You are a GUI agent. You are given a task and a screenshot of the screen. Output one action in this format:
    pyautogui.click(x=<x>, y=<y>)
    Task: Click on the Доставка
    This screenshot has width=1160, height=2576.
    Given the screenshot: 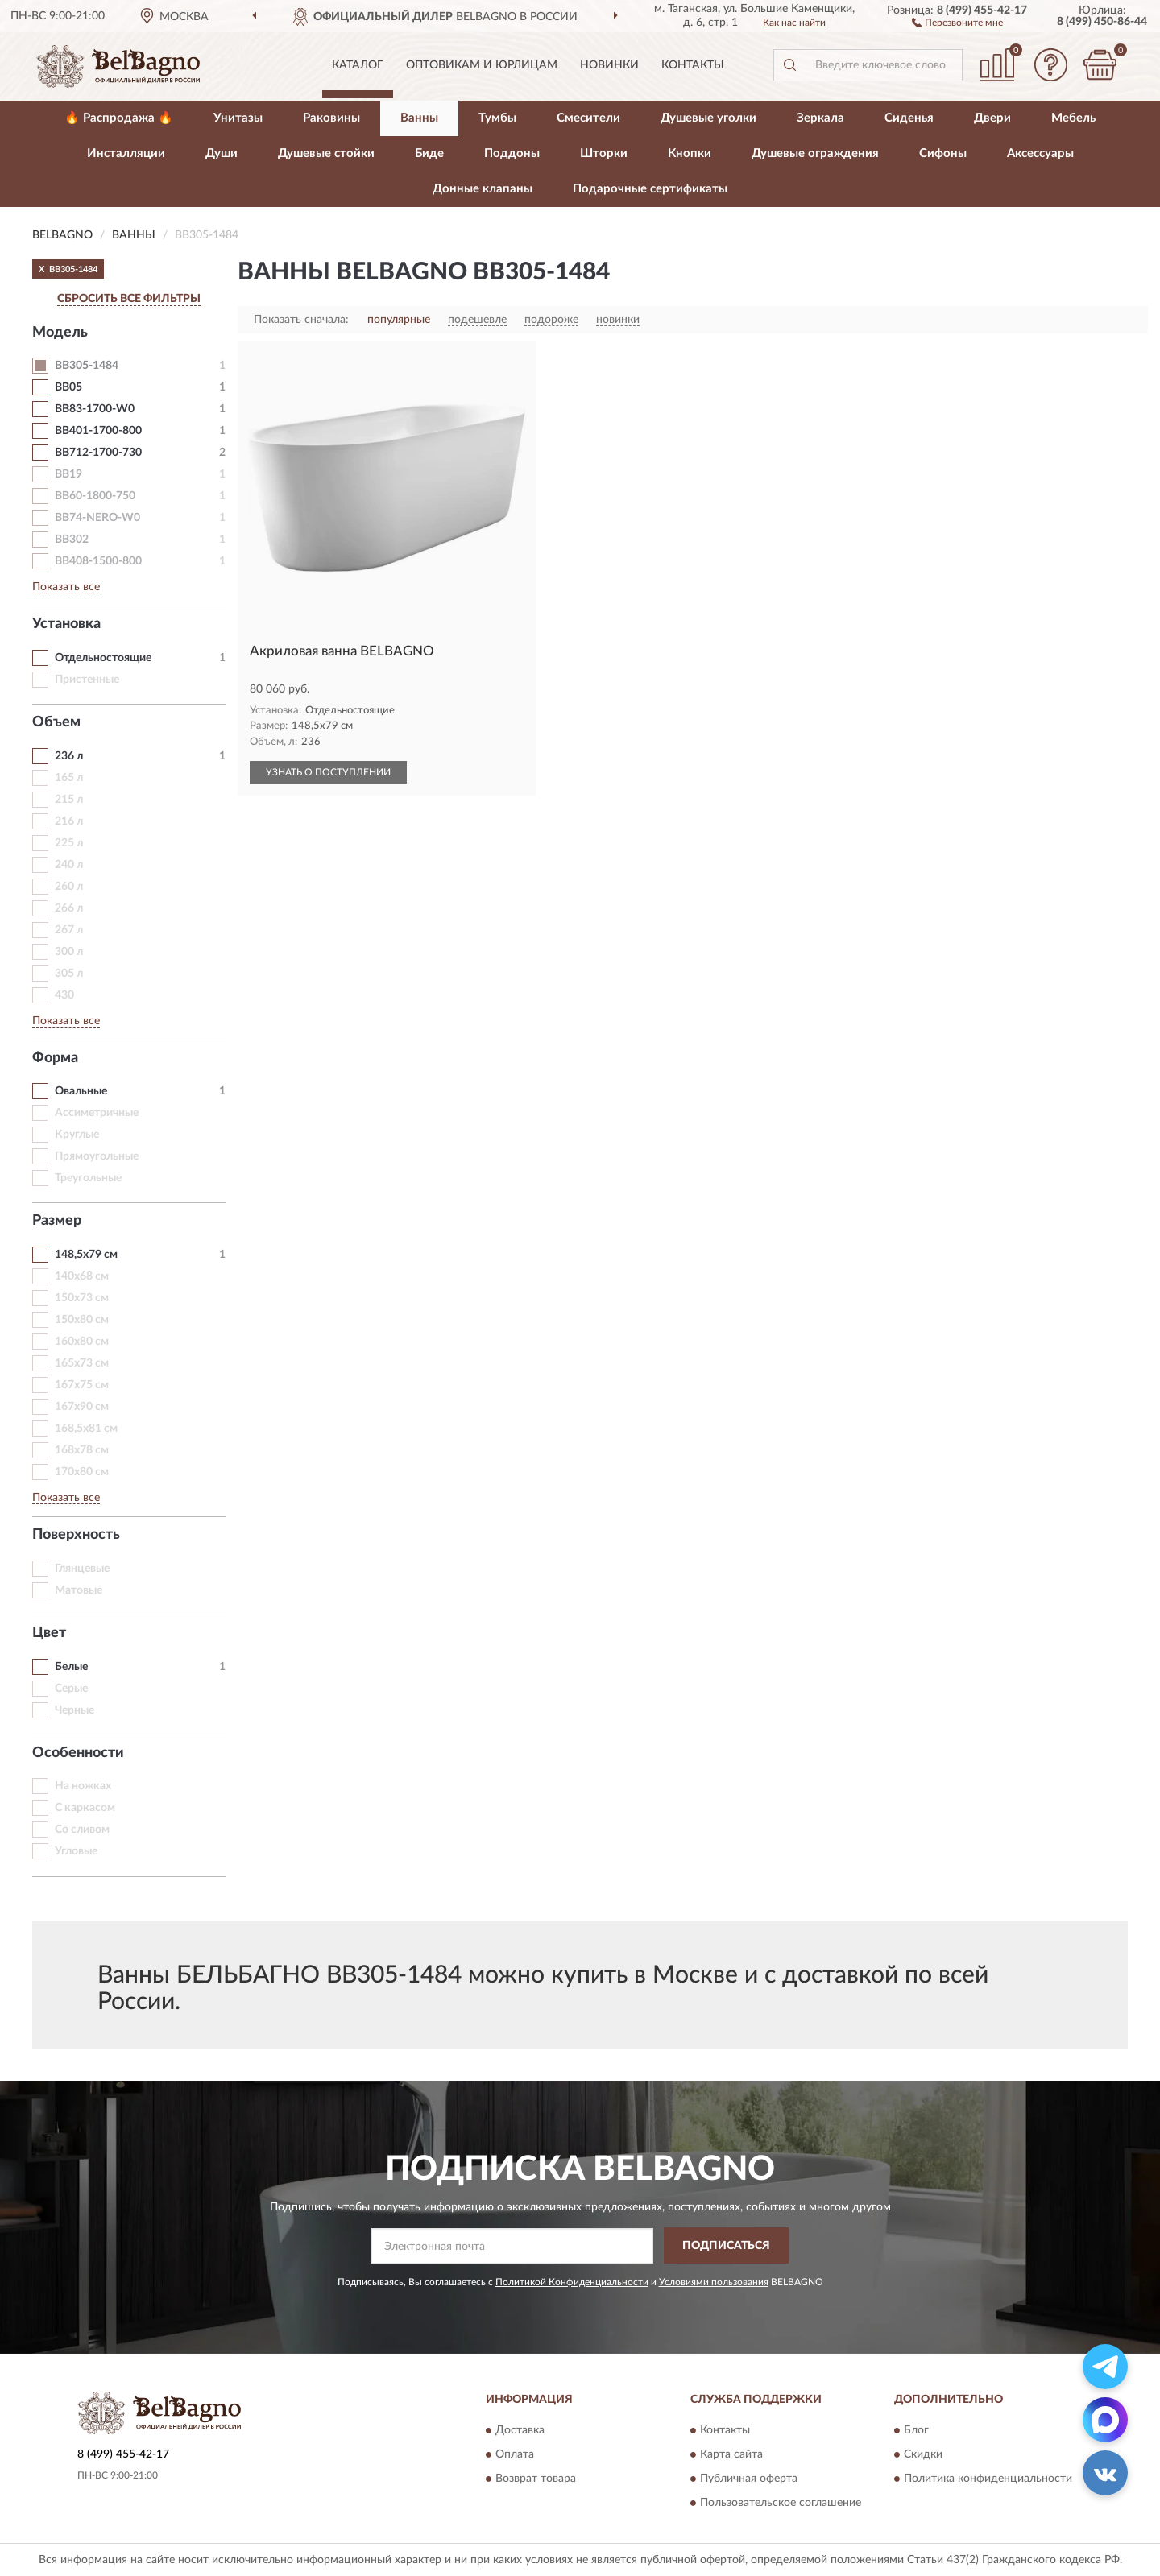 What is the action you would take?
    pyautogui.click(x=520, y=2431)
    